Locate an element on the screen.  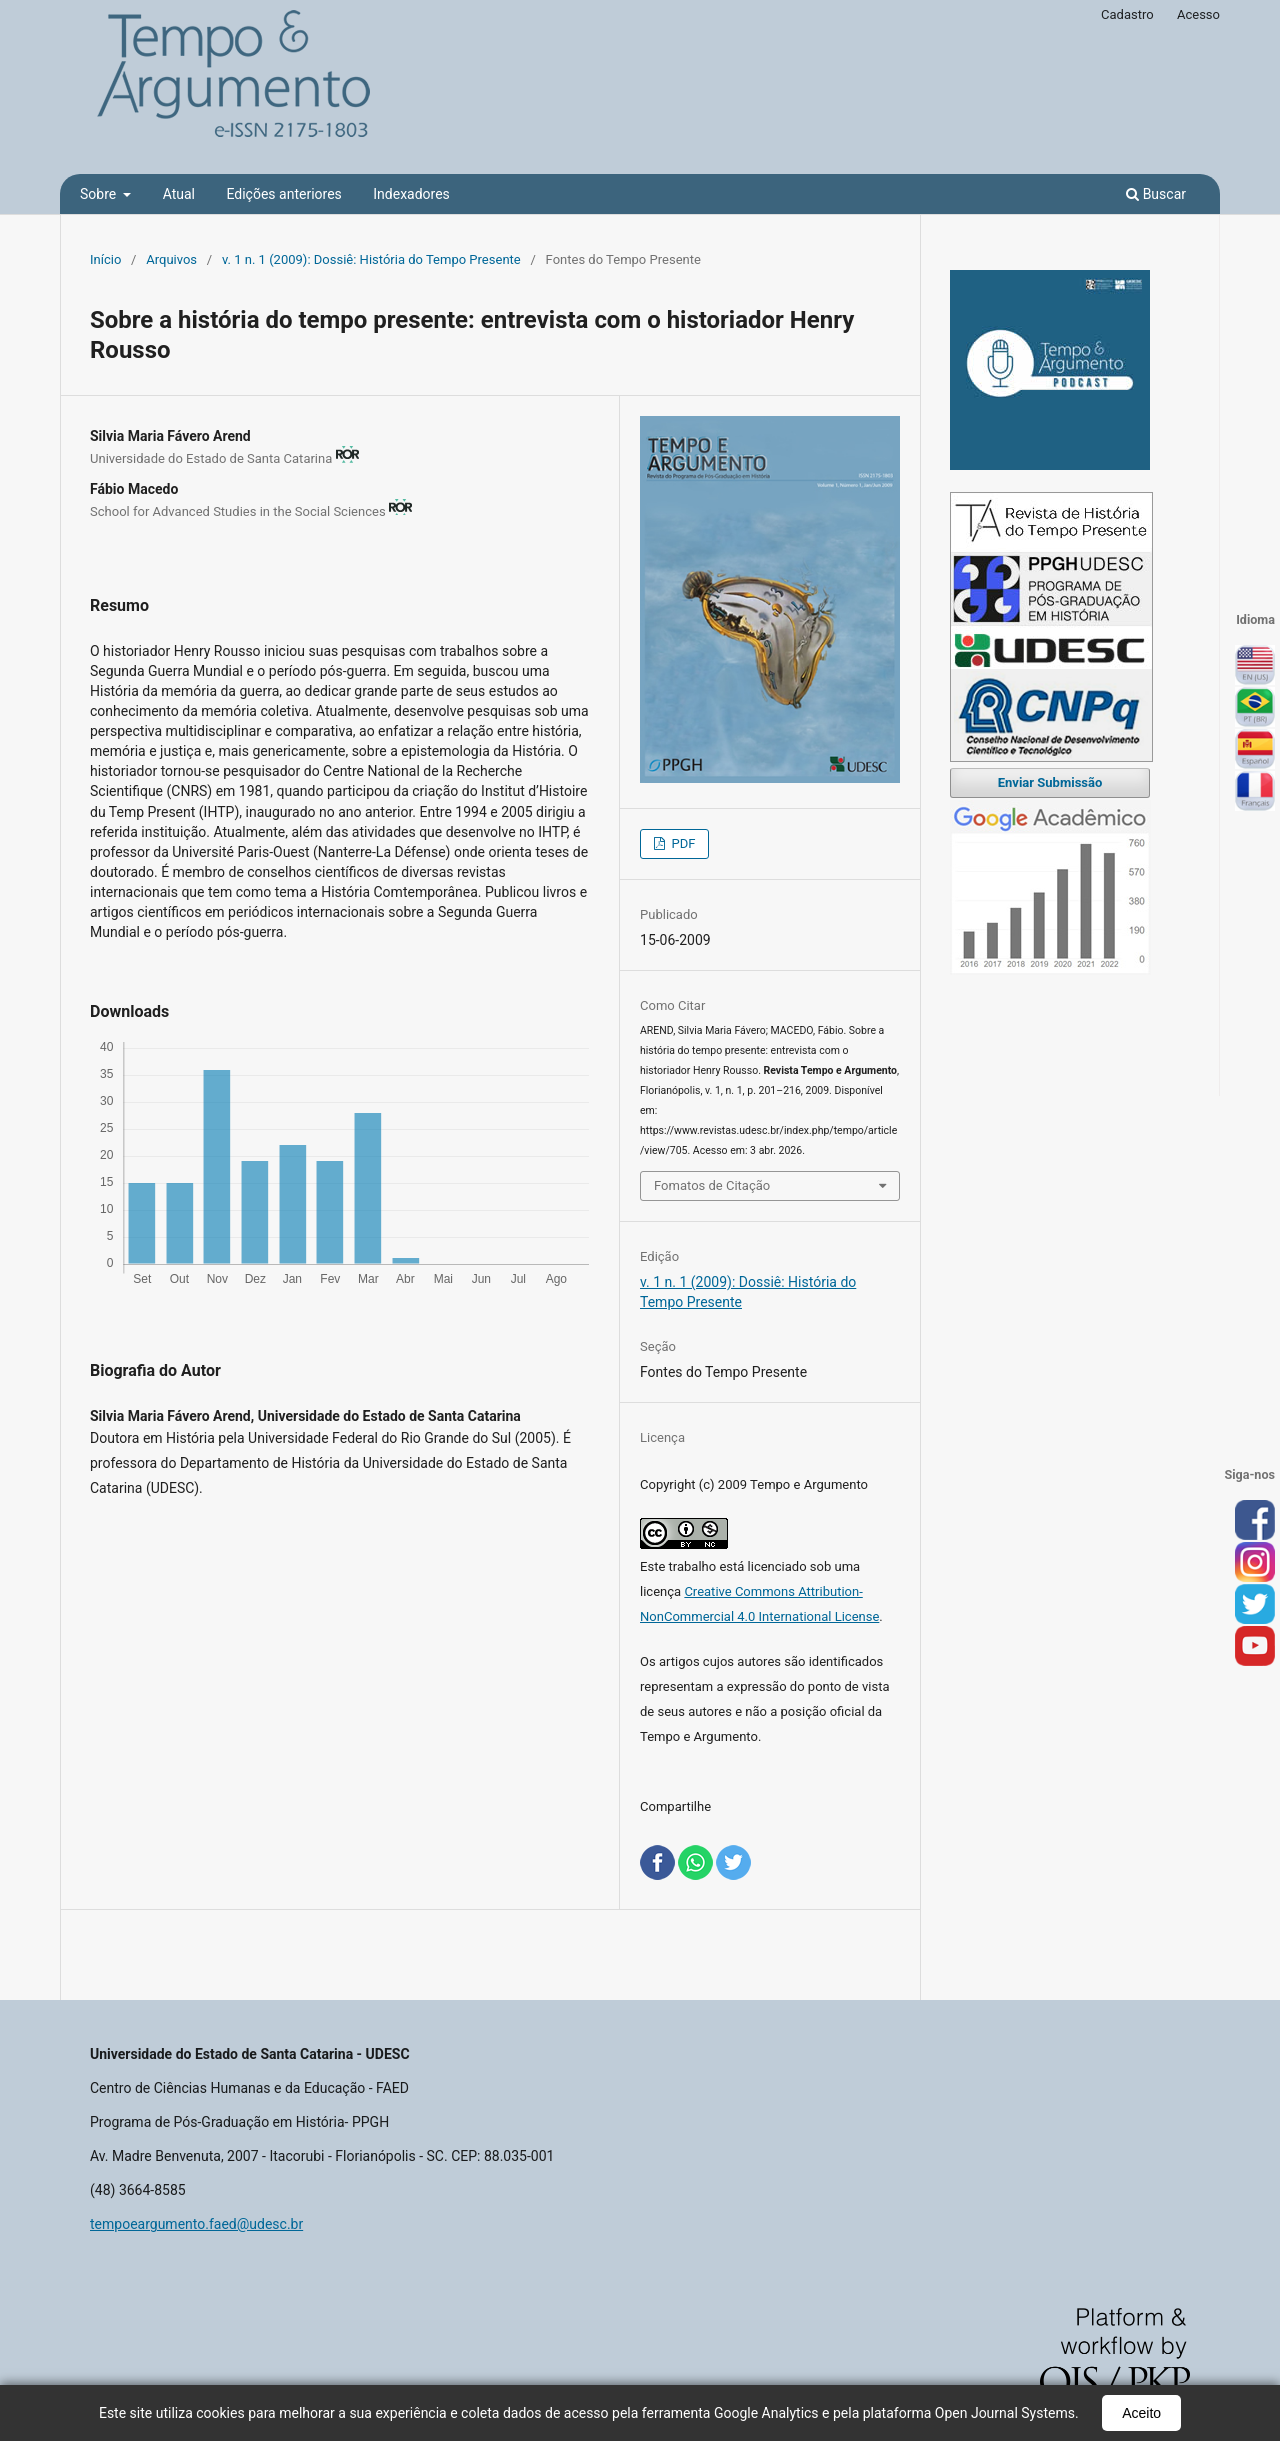
PDF is located at coordinates (681, 843).